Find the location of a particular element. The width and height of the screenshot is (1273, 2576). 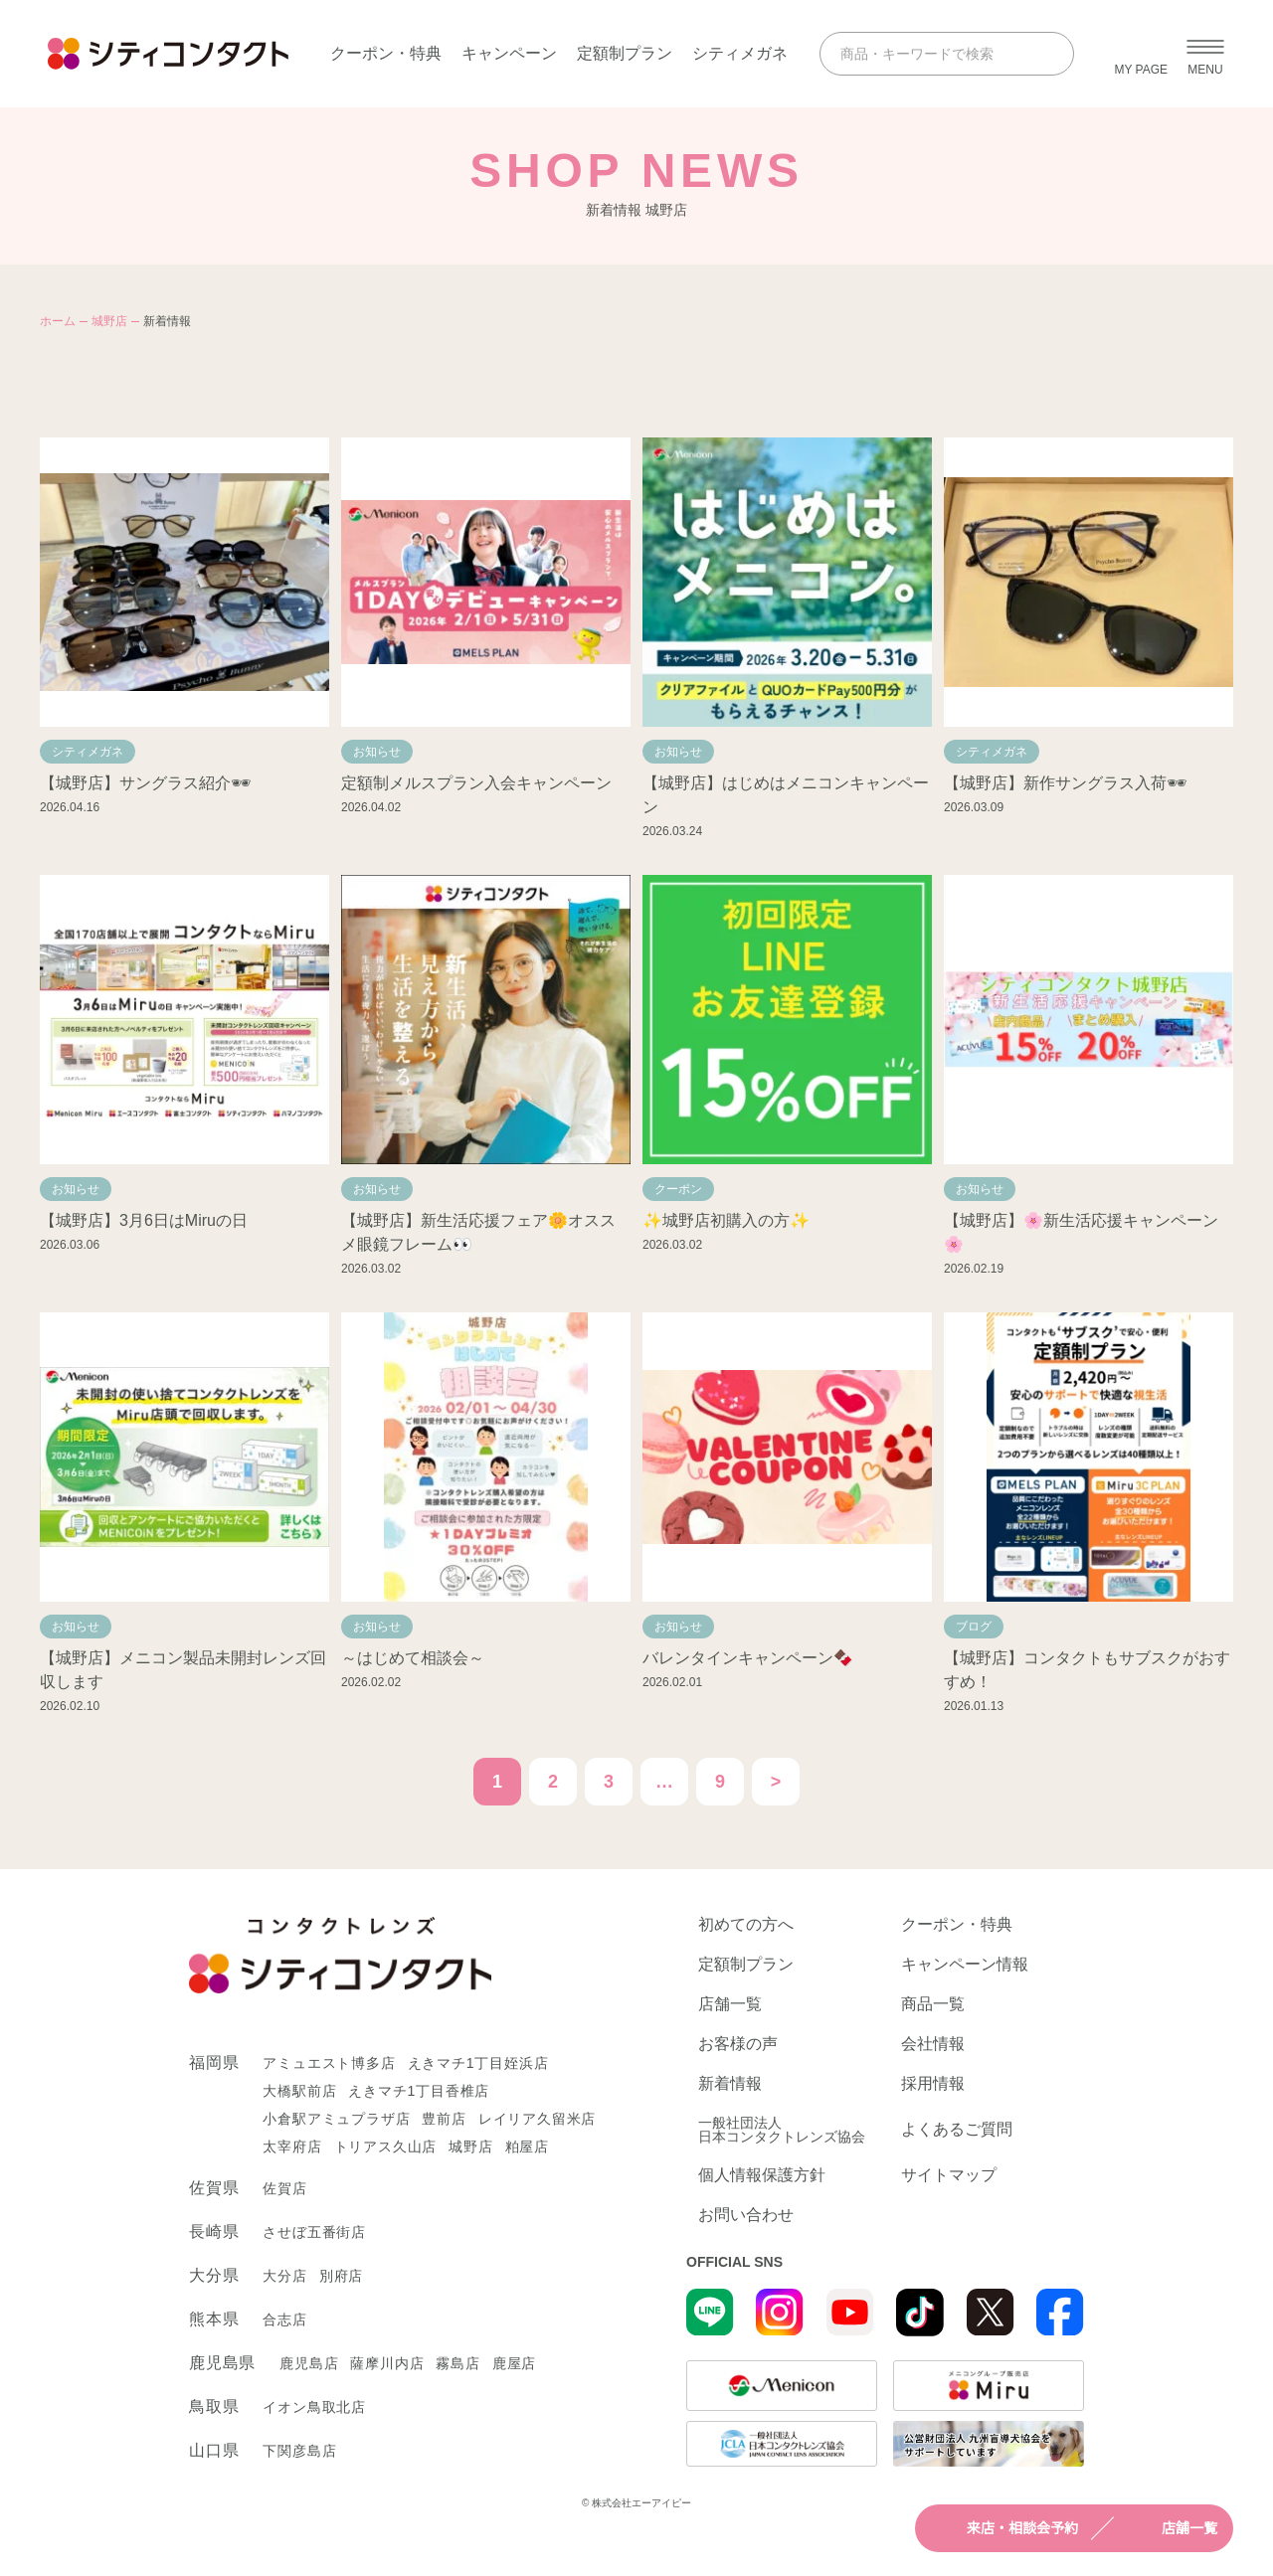

採用情報 is located at coordinates (933, 2084).